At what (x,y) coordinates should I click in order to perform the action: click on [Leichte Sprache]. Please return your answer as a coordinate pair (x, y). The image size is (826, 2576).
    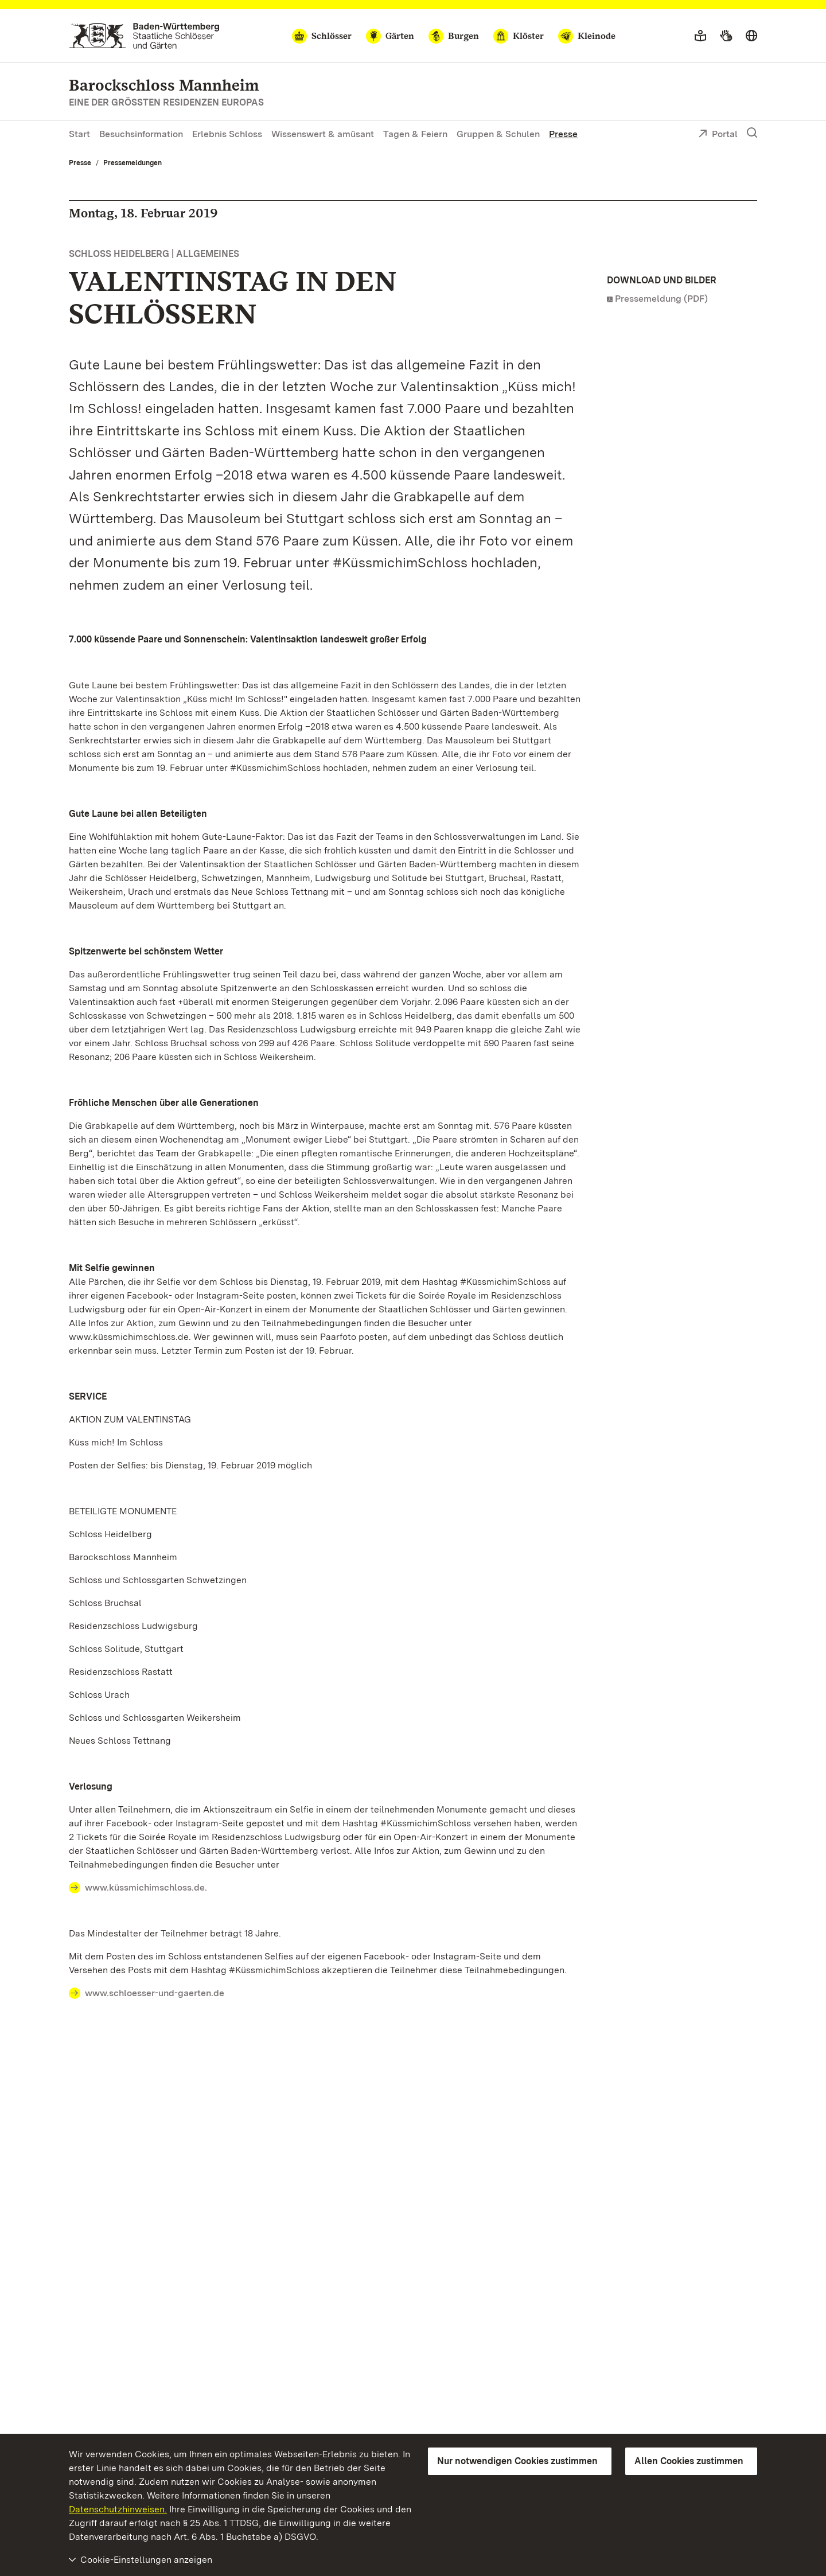
    Looking at the image, I should click on (700, 36).